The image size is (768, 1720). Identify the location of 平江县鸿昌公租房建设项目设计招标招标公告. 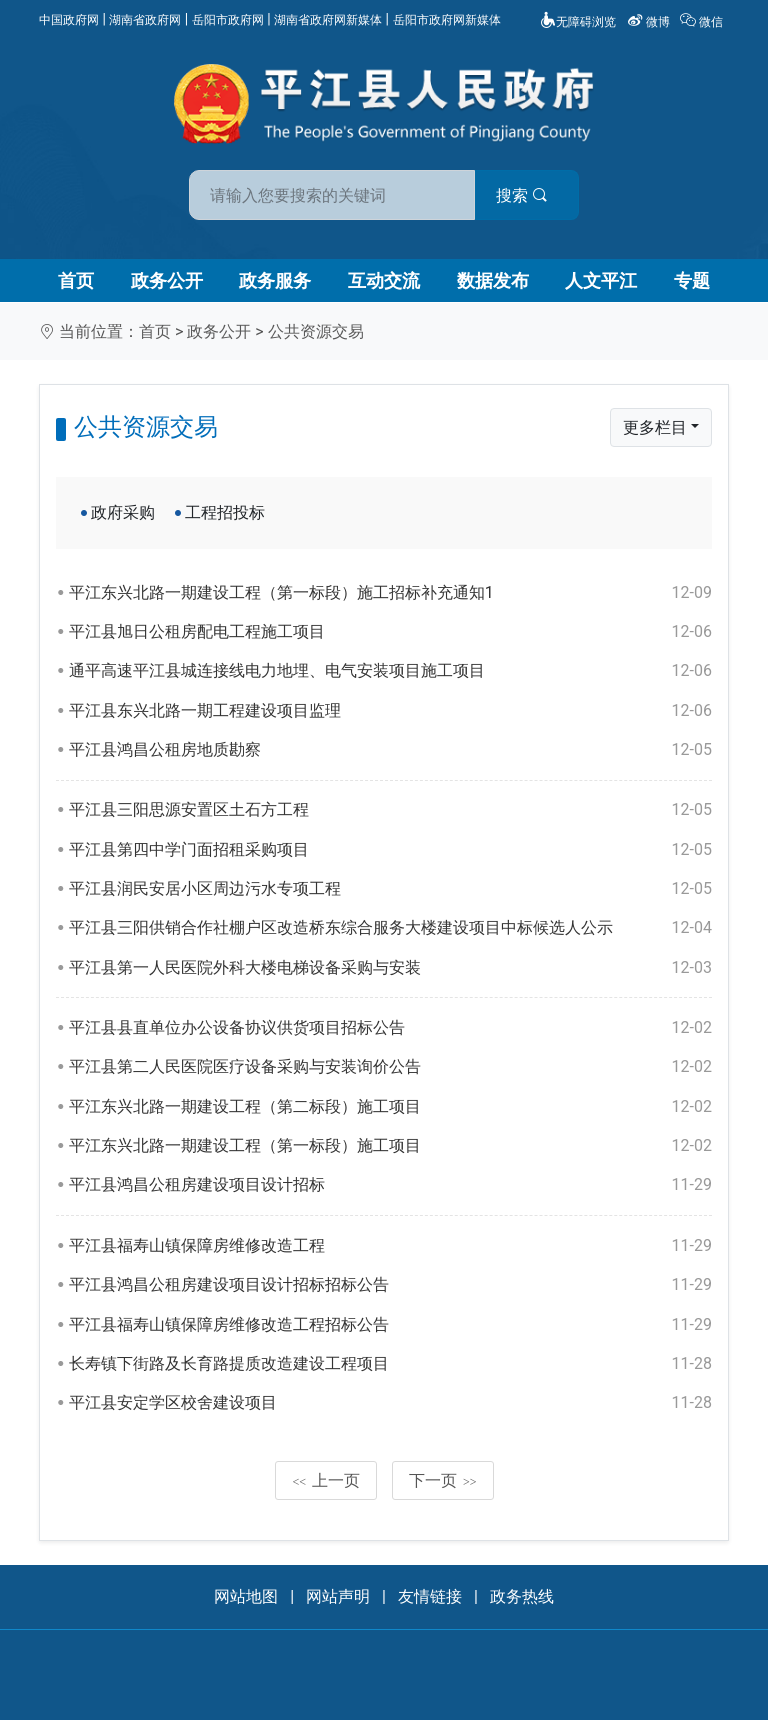
(390, 1285).